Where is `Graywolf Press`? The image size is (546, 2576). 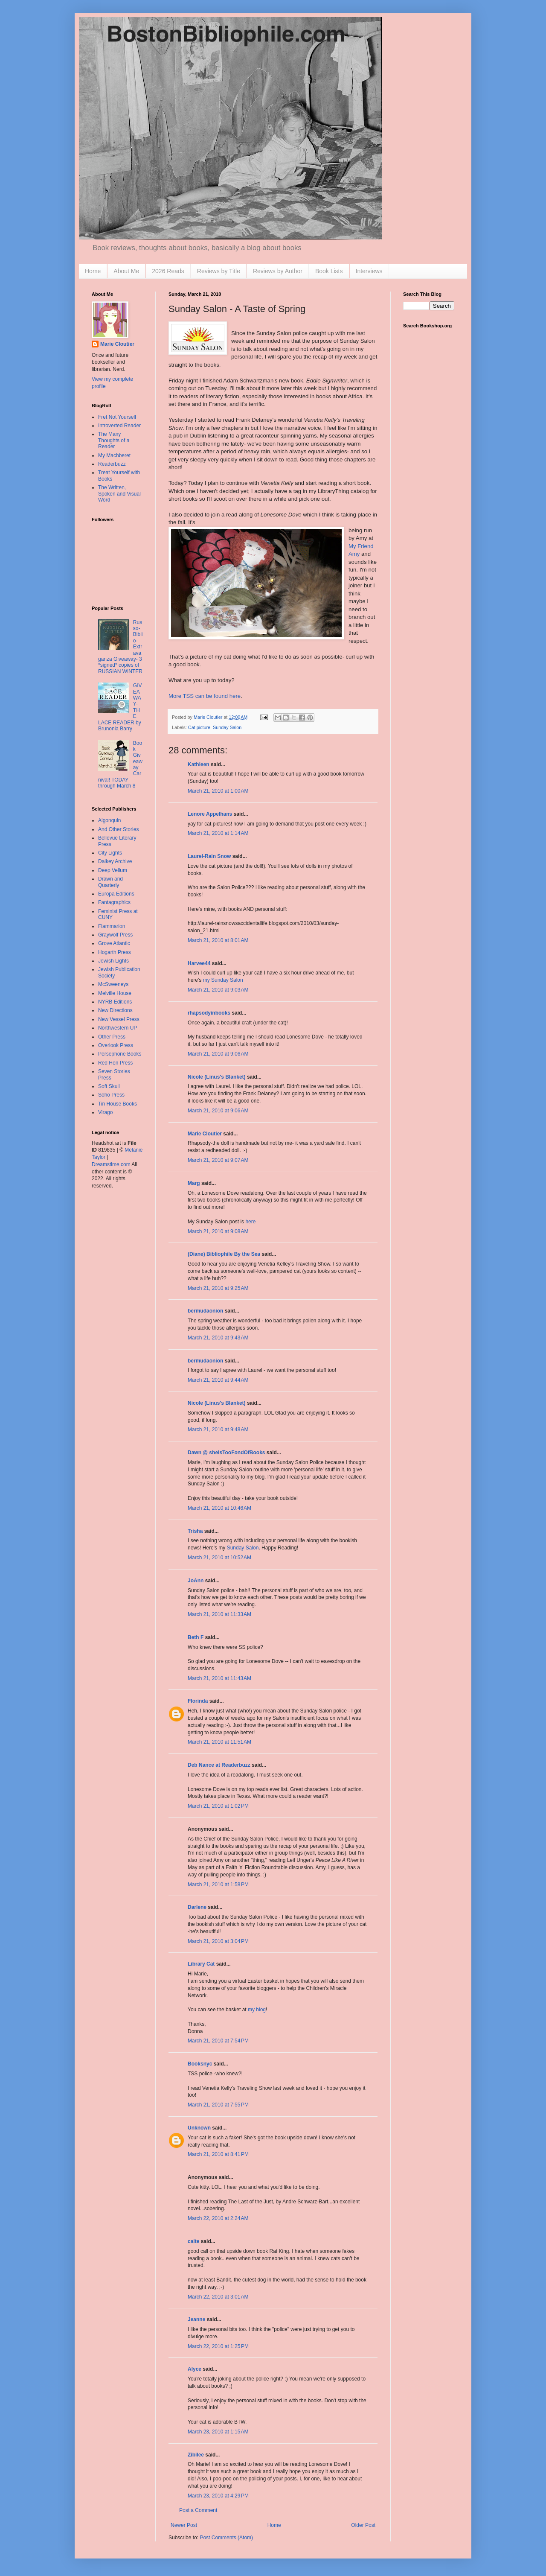 Graywolf Press is located at coordinates (115, 935).